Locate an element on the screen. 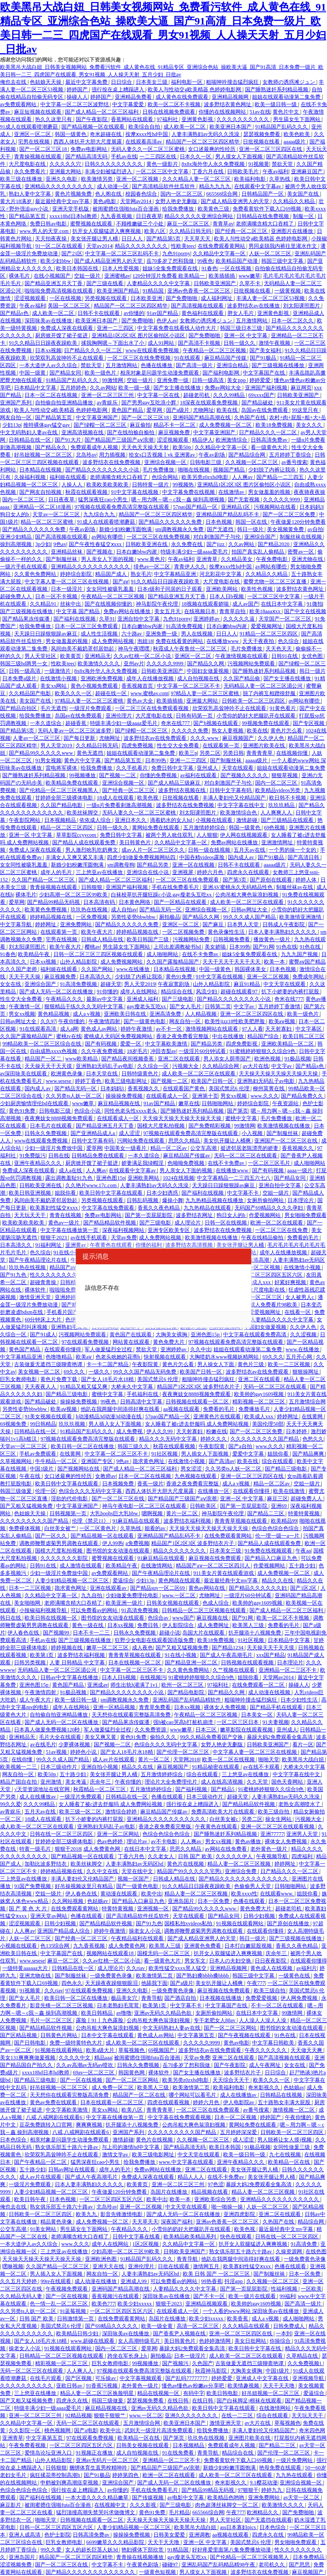  老外黄色一级片 is located at coordinates (269, 1849).